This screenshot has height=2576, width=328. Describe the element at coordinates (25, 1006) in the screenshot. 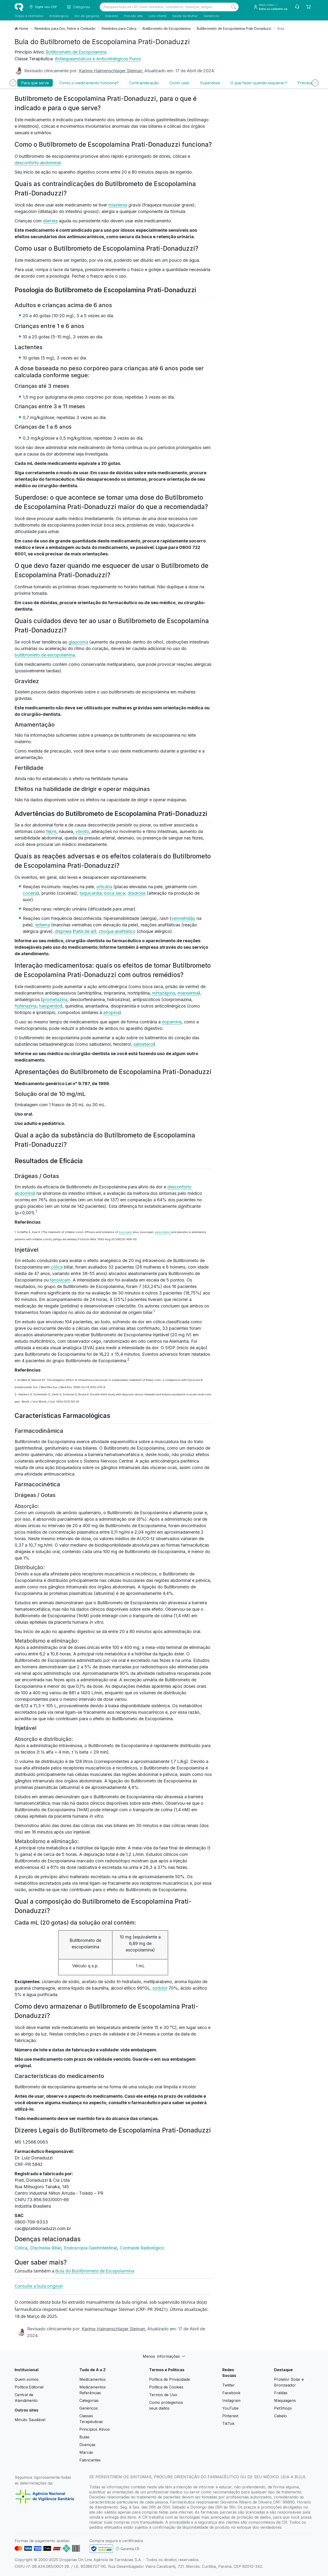

I see `flufenazina` at that location.